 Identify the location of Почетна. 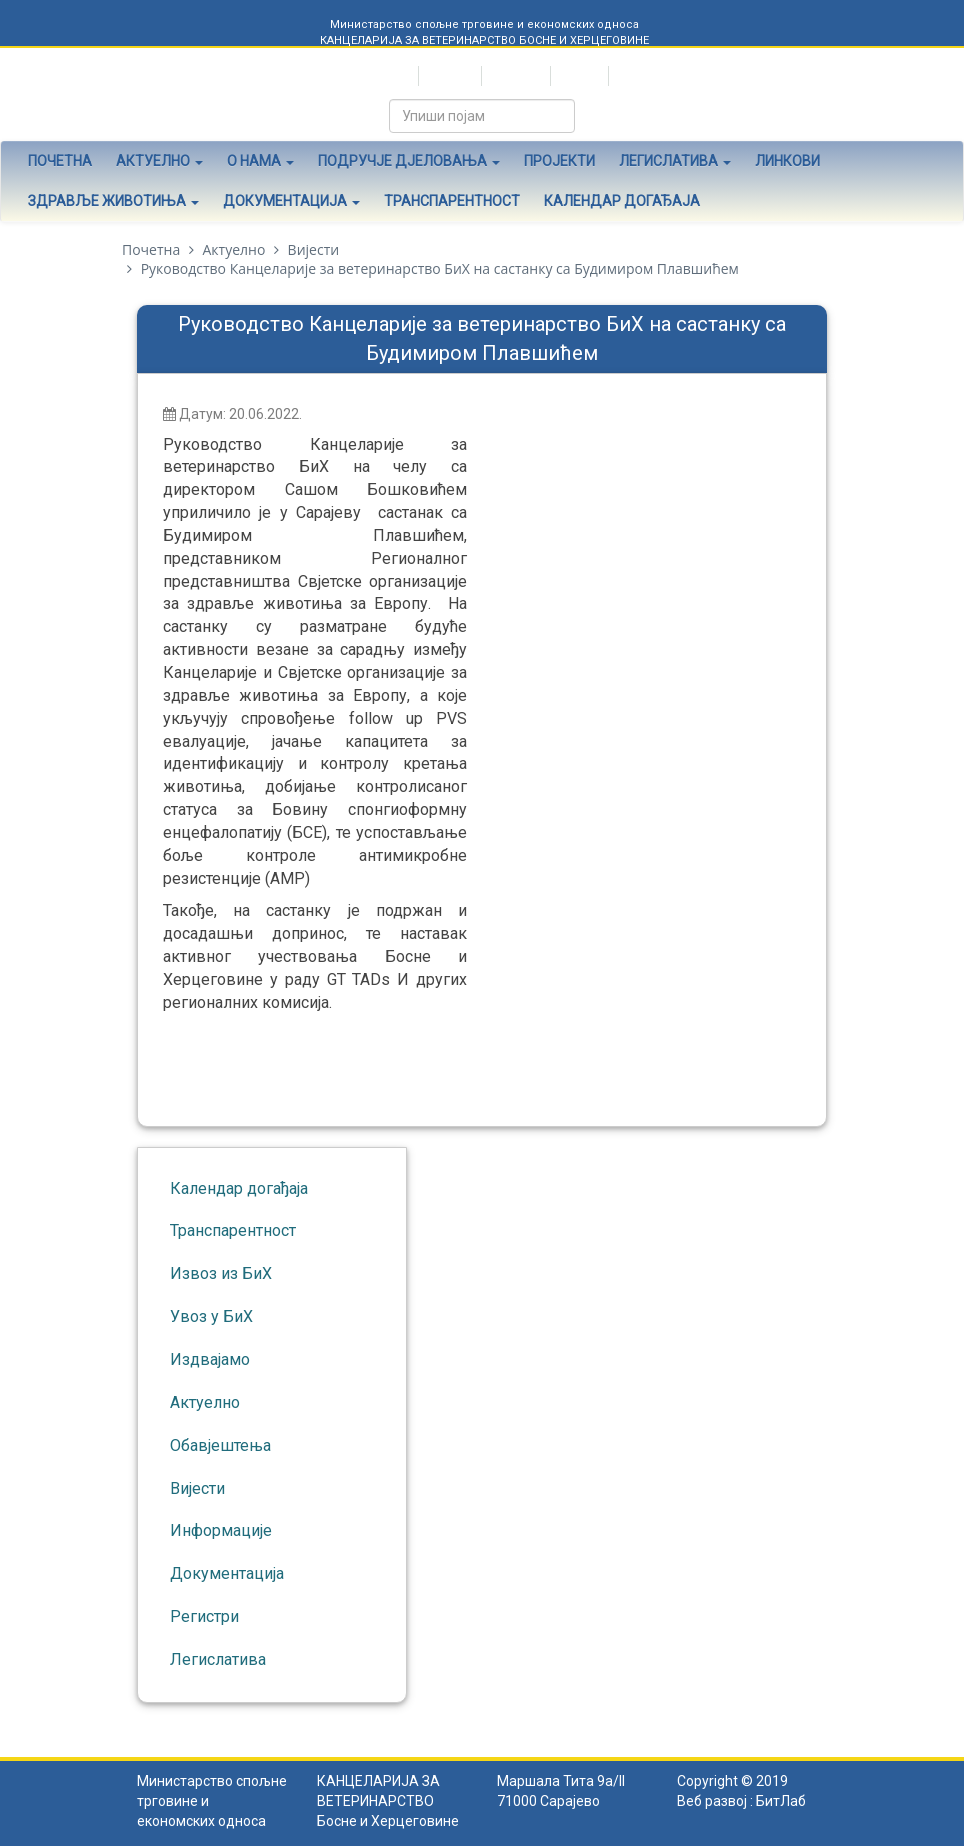
(60, 161).